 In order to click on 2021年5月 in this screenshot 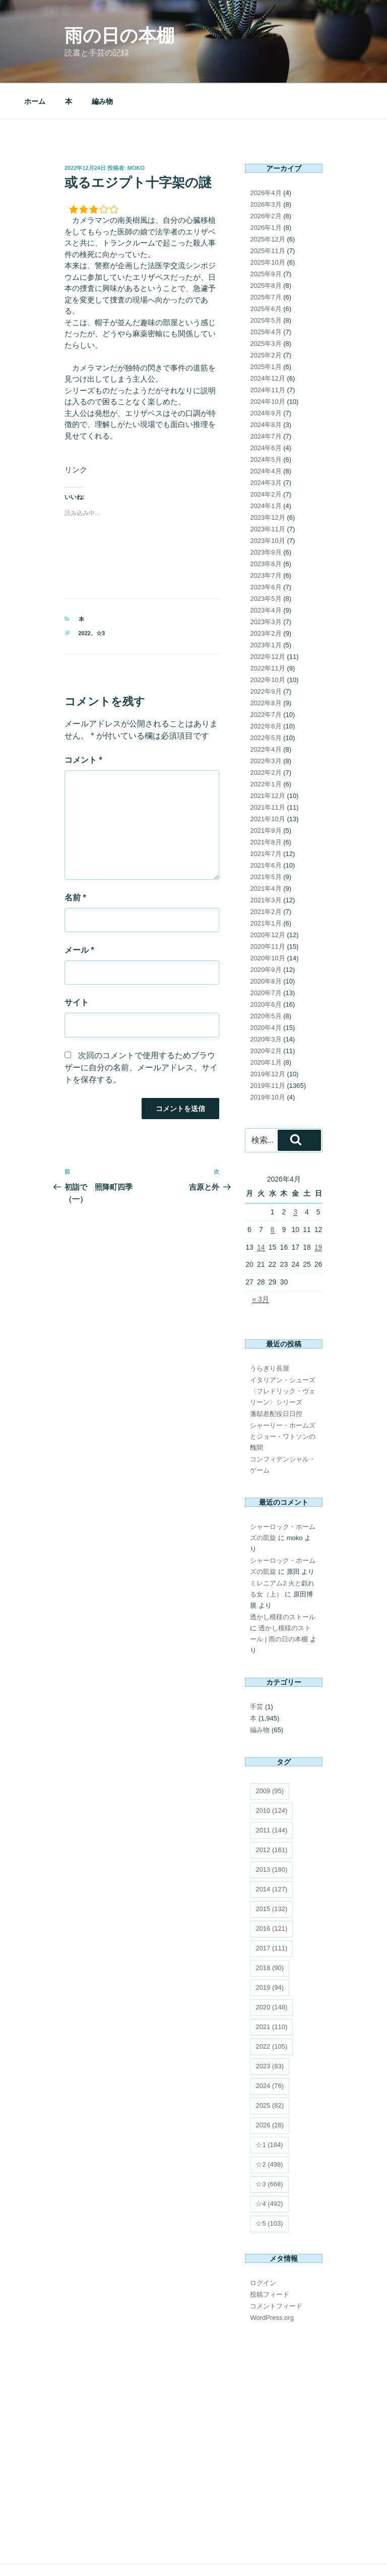, I will do `click(265, 840)`.